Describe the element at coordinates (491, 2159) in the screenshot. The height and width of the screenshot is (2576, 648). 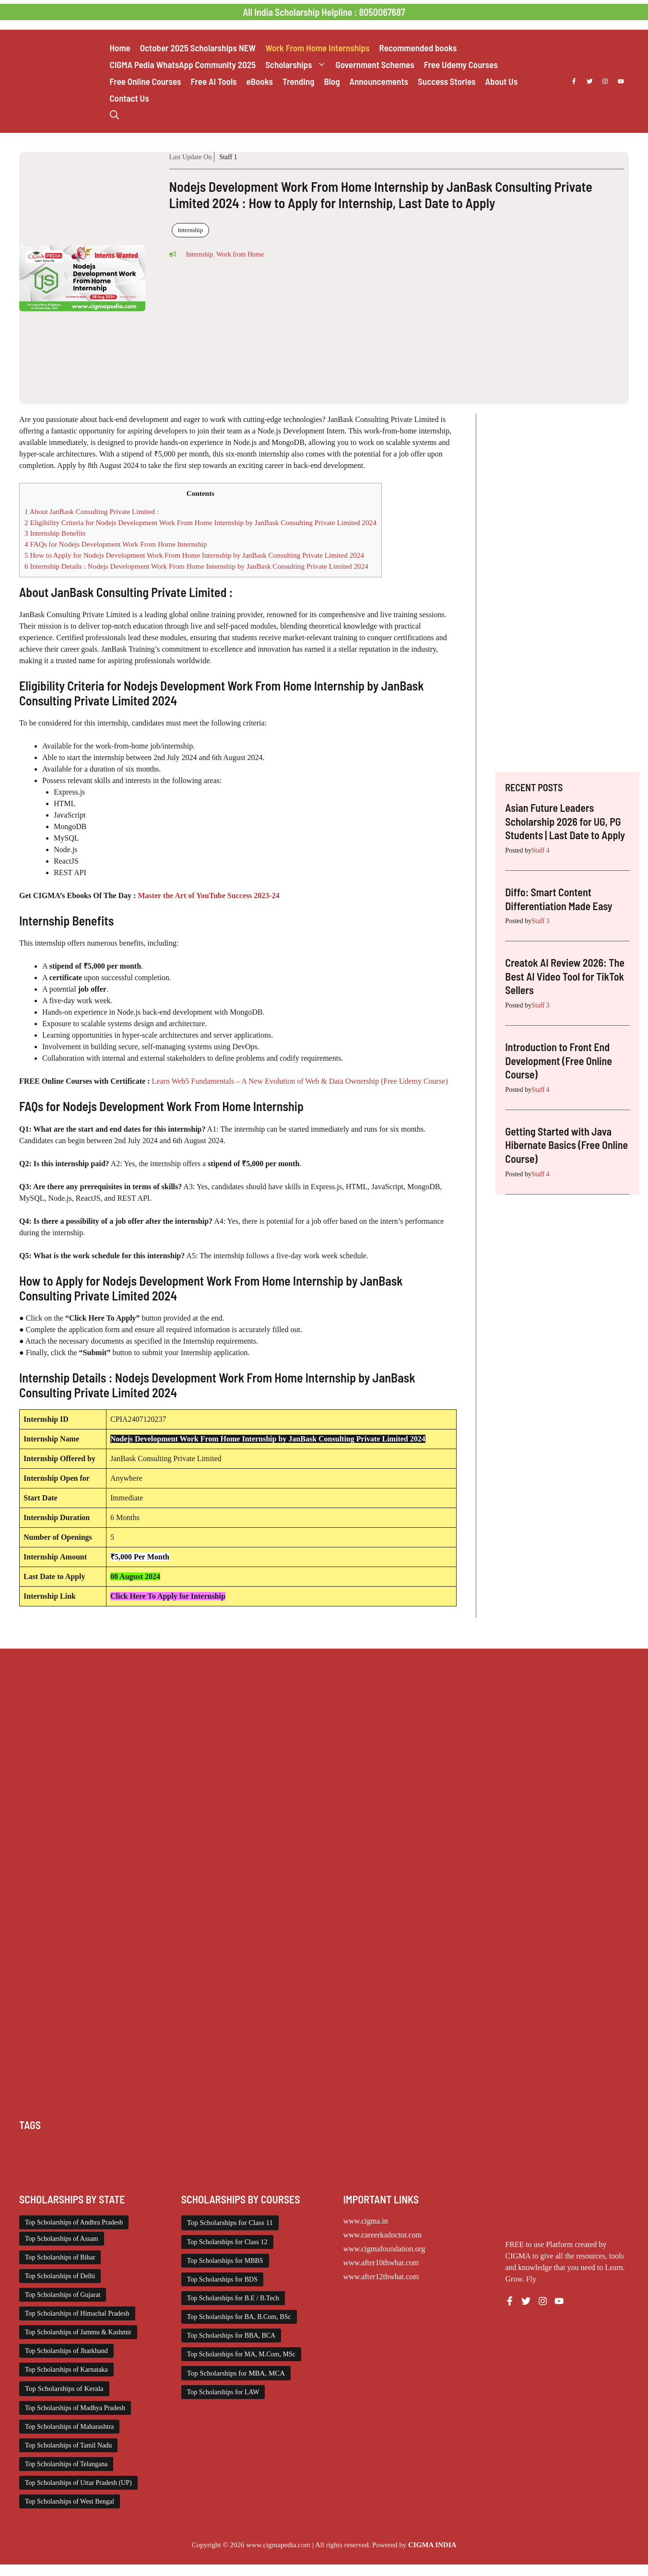
I see `Scholarships February 2026 [Scholarships February 2026 (62 items)]` at that location.